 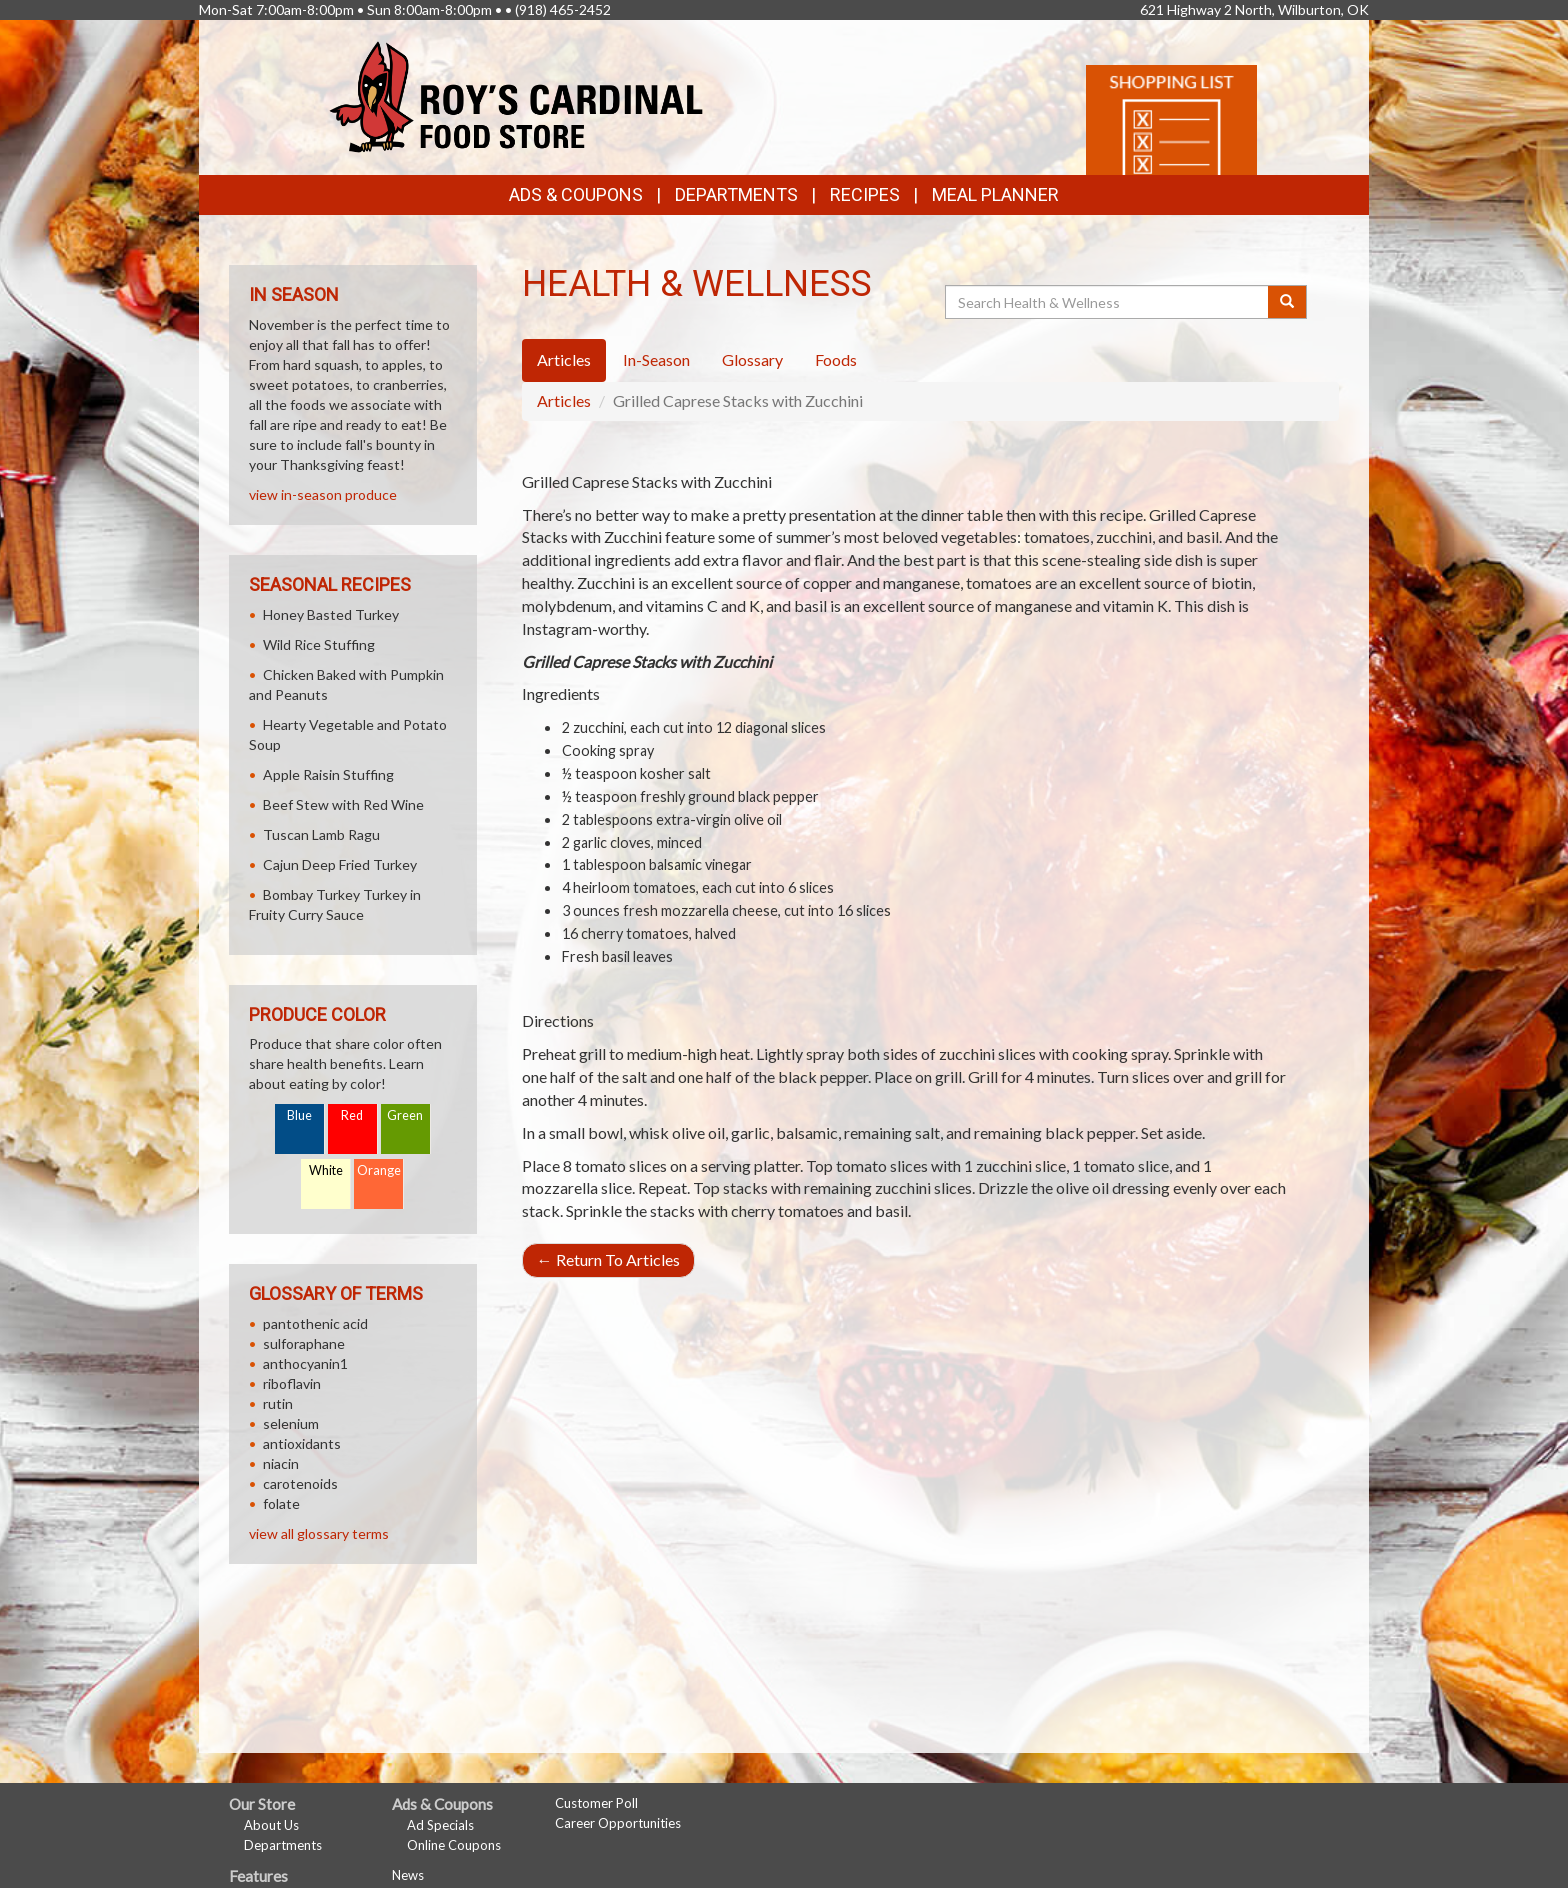 I want to click on Departments [button], so click(x=736, y=194).